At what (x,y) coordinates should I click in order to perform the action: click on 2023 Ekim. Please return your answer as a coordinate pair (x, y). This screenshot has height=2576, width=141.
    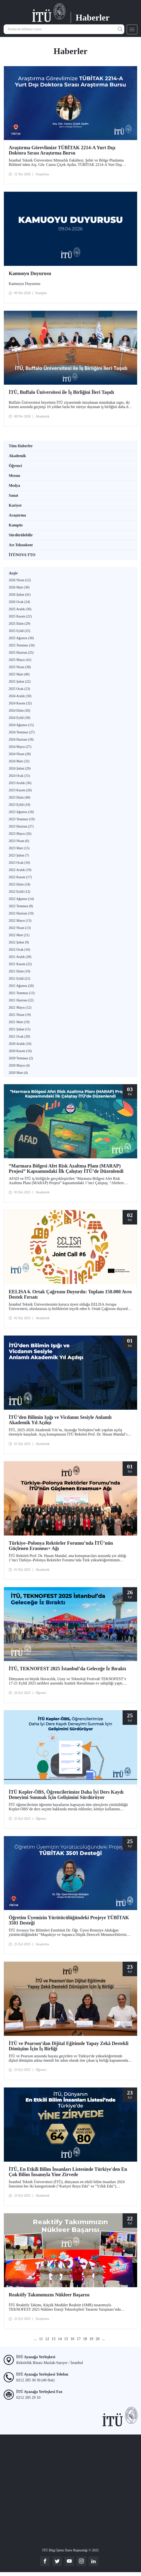
    Looking at the image, I should click on (19, 797).